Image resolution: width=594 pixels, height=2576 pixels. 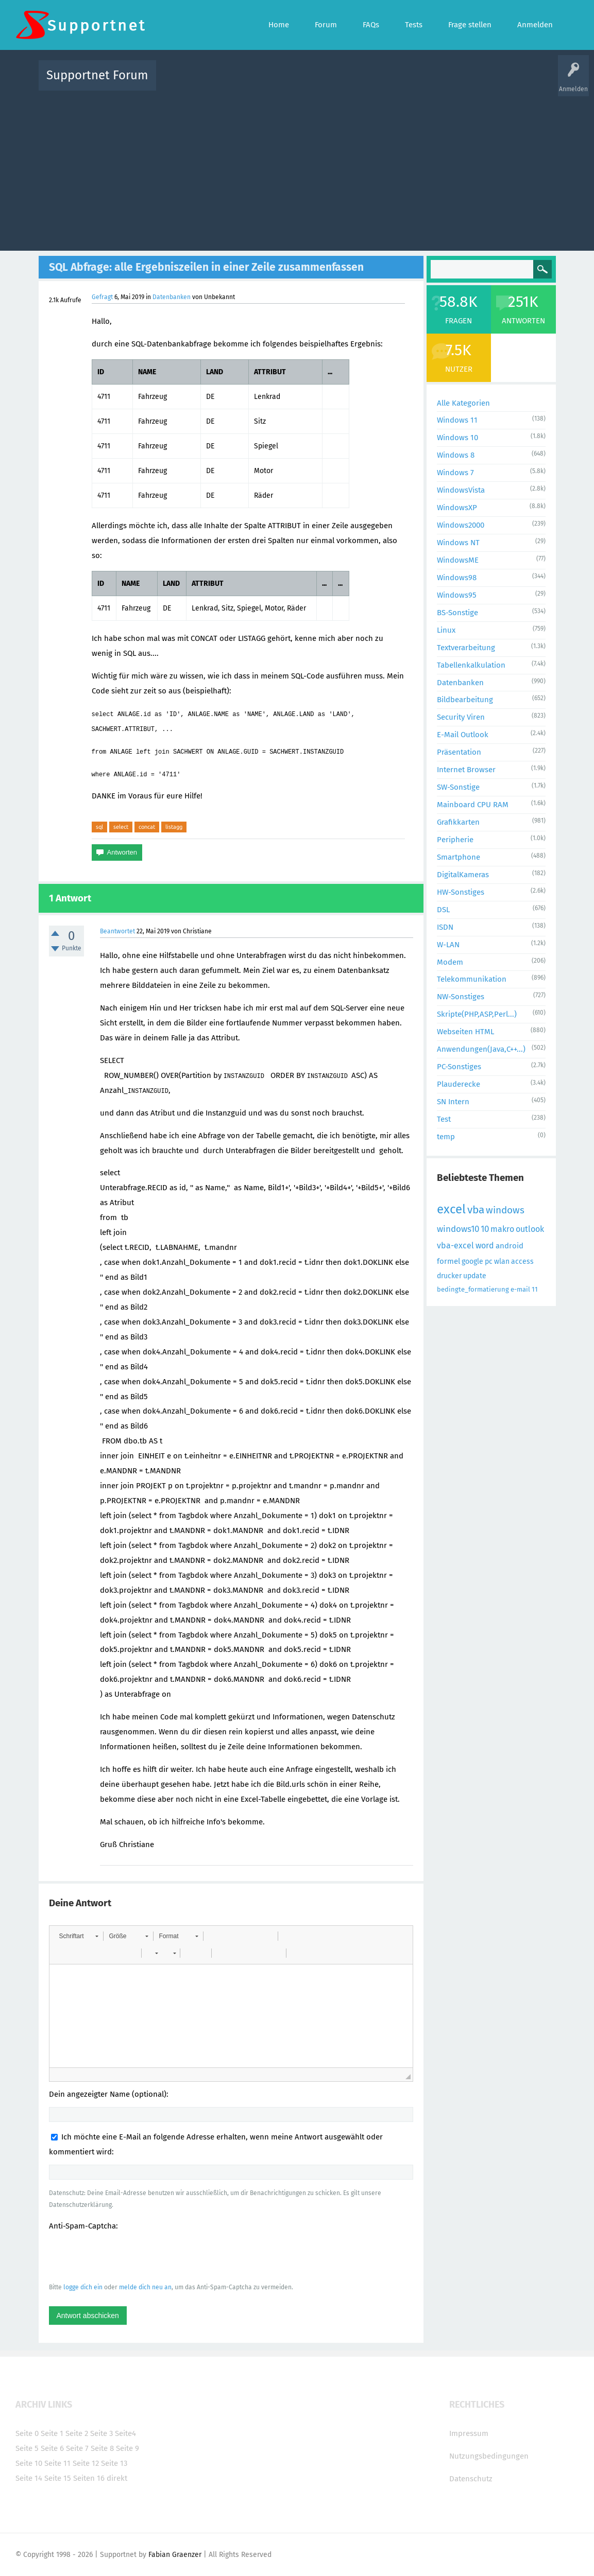 What do you see at coordinates (460, 996) in the screenshot?
I see `NW-Sonstiges` at bounding box center [460, 996].